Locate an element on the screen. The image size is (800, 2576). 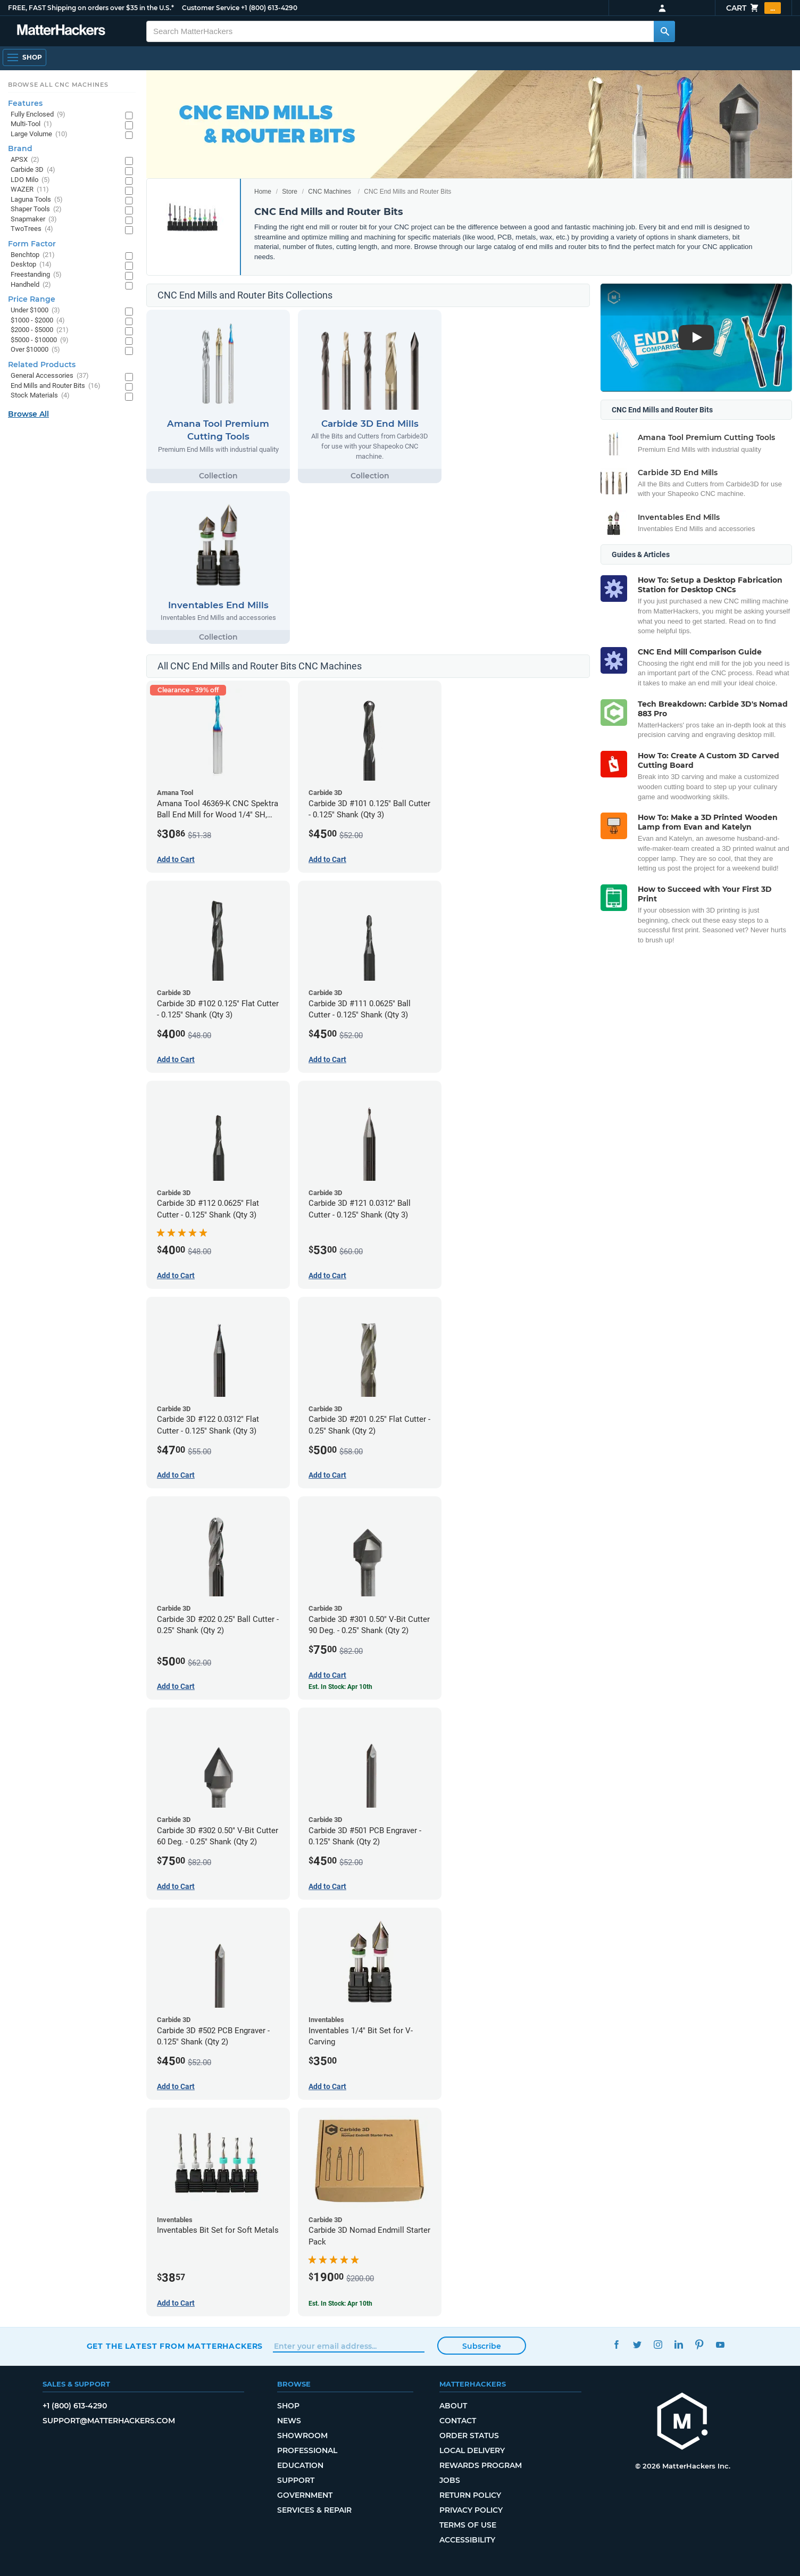
+1 (800) 613-4290 is located at coordinates (269, 8).